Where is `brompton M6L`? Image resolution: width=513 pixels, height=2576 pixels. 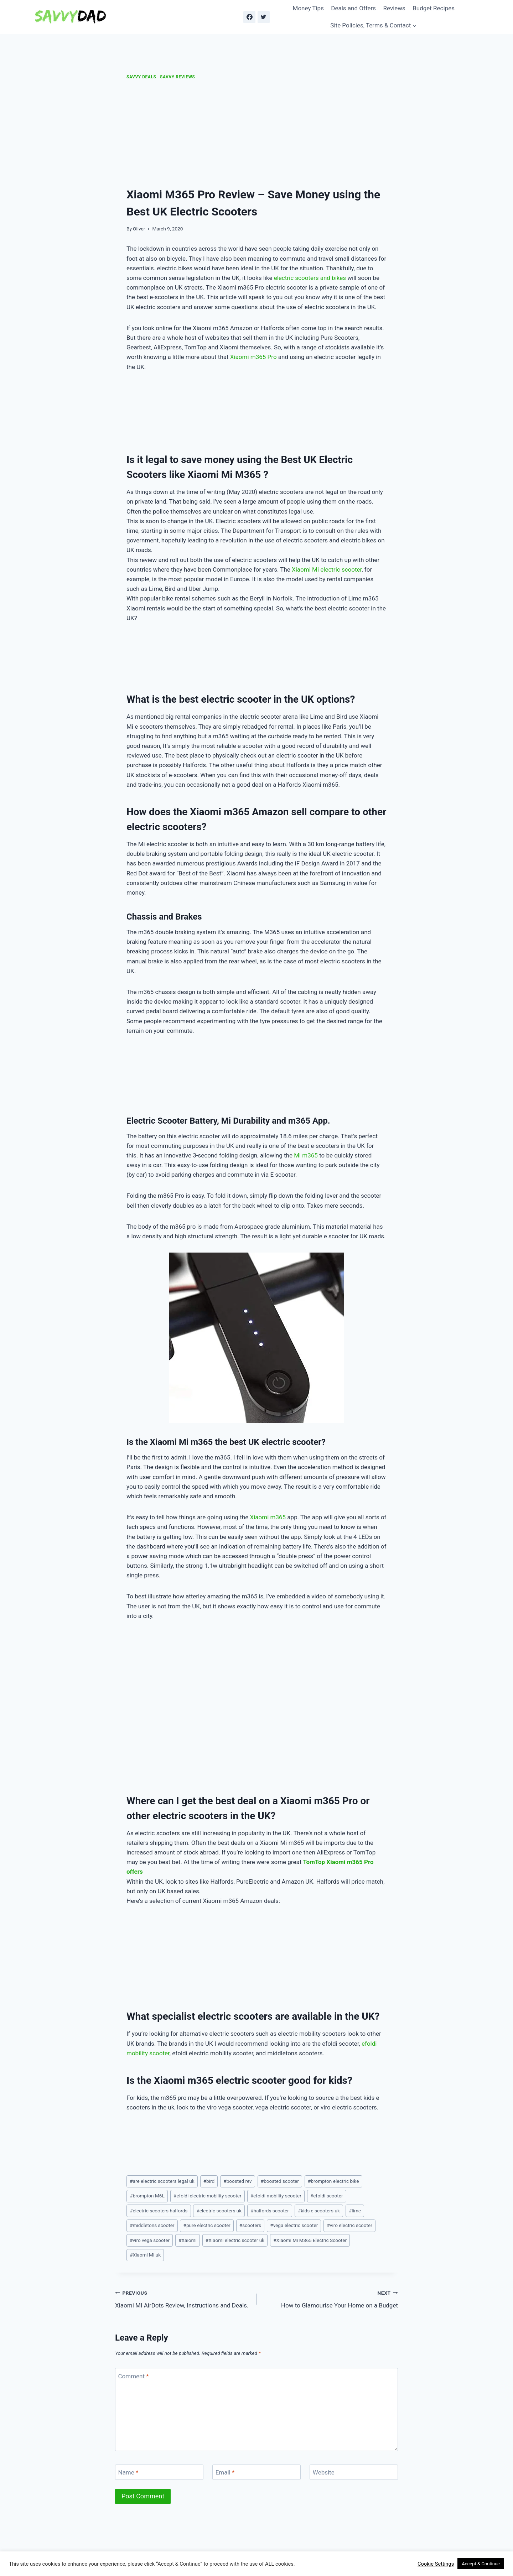 brompton M6L is located at coordinates (147, 2195).